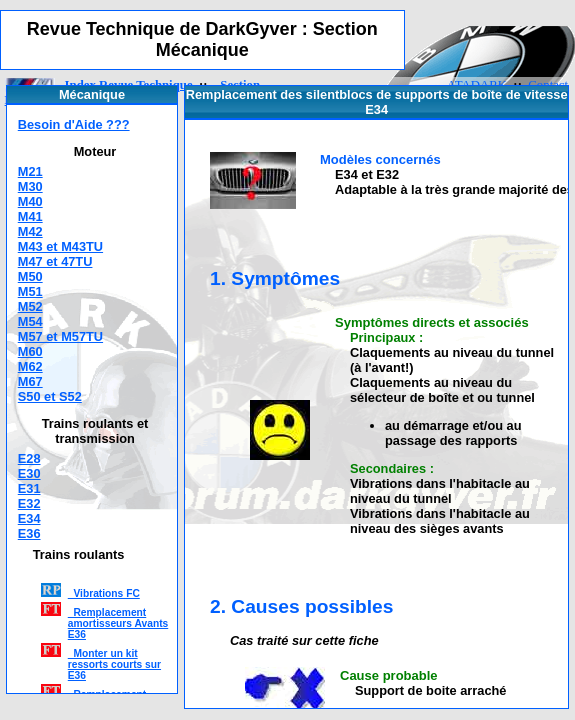 The image size is (575, 720). Describe the element at coordinates (30, 321) in the screenshot. I see `M54` at that location.